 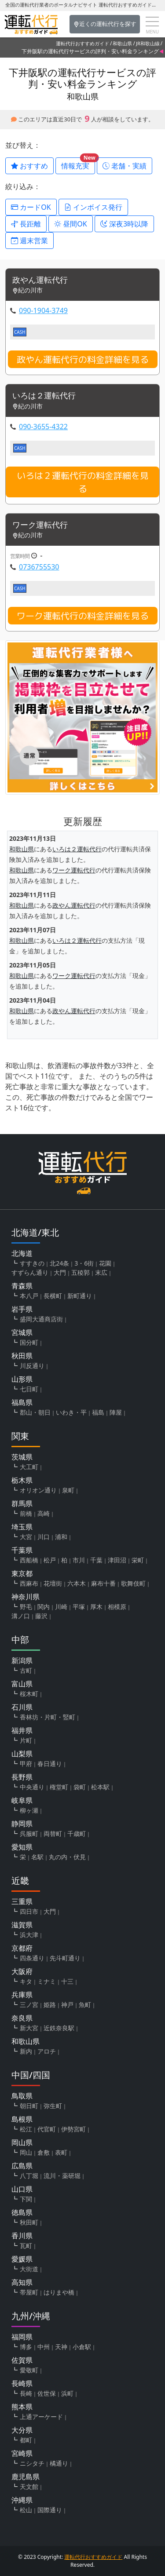 What do you see at coordinates (29, 2292) in the screenshot?
I see `帯屋町` at bounding box center [29, 2292].